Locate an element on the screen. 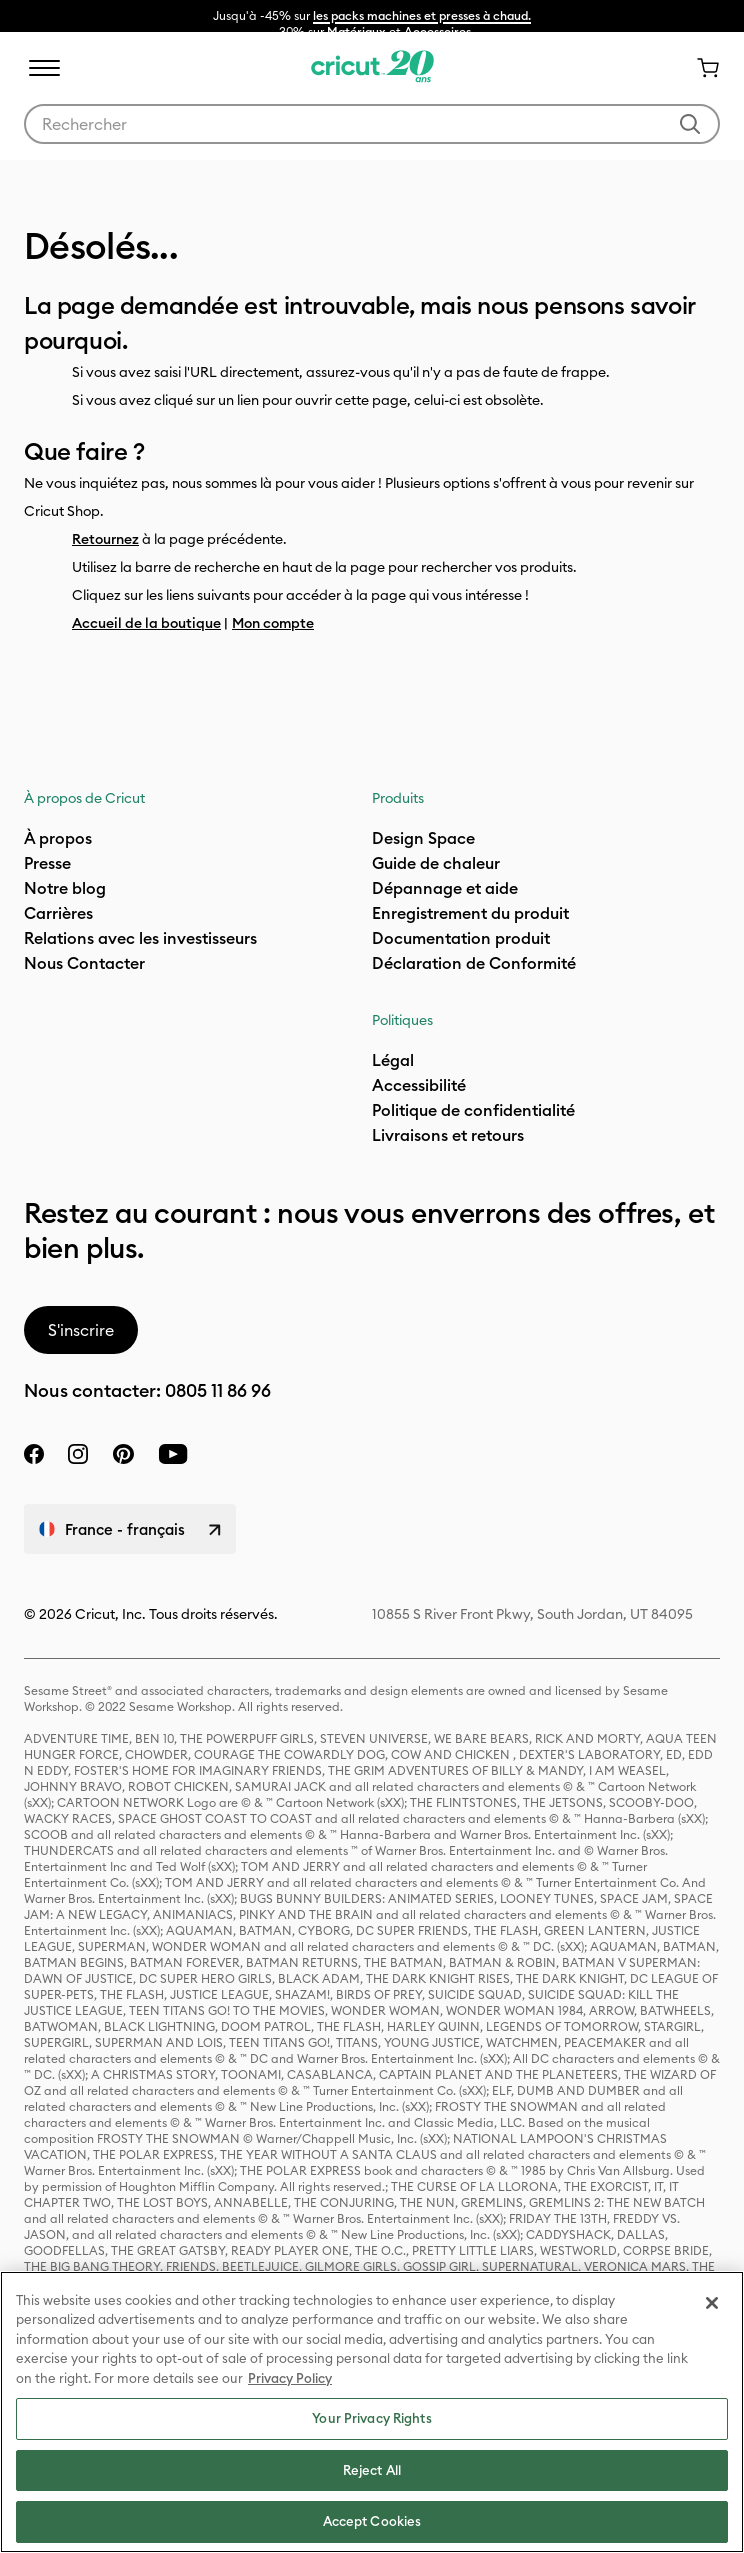  [0 articles dans le panier] is located at coordinates (700, 68).